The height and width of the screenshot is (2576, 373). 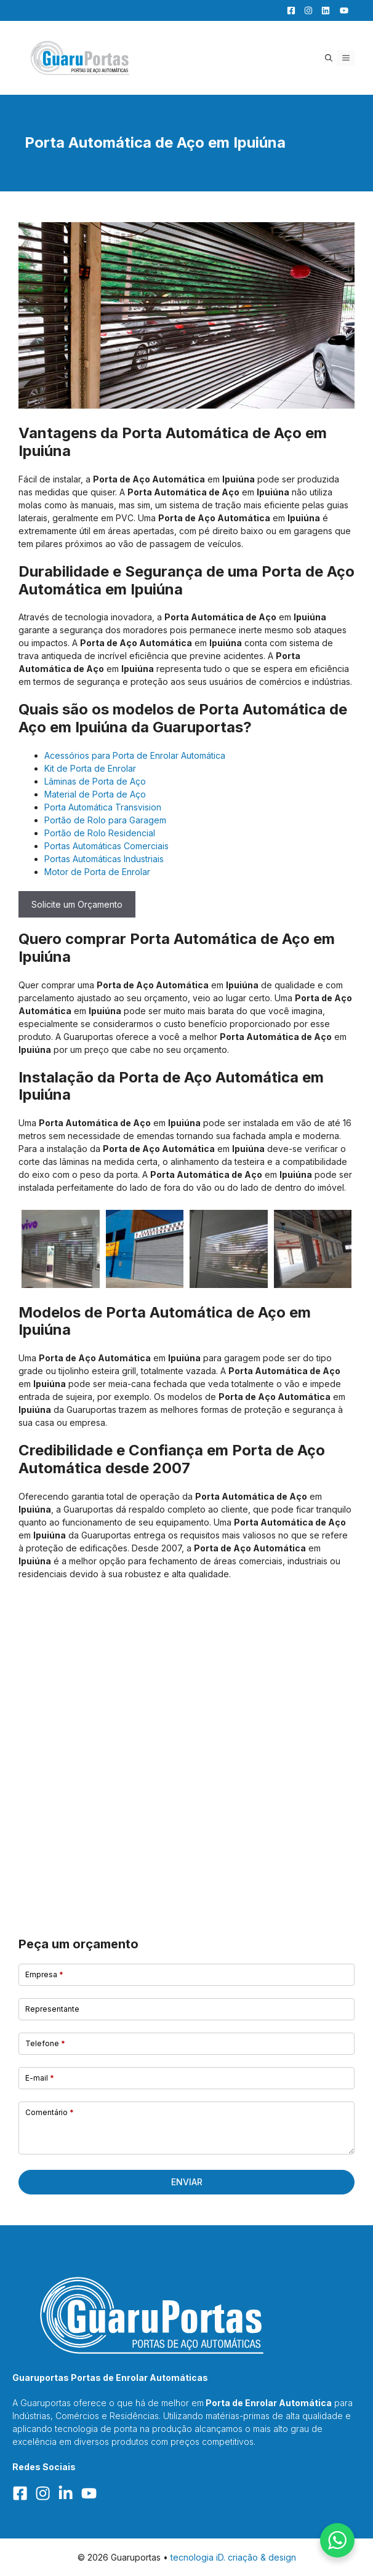 I want to click on Porta Automática Transvision, so click(x=102, y=807).